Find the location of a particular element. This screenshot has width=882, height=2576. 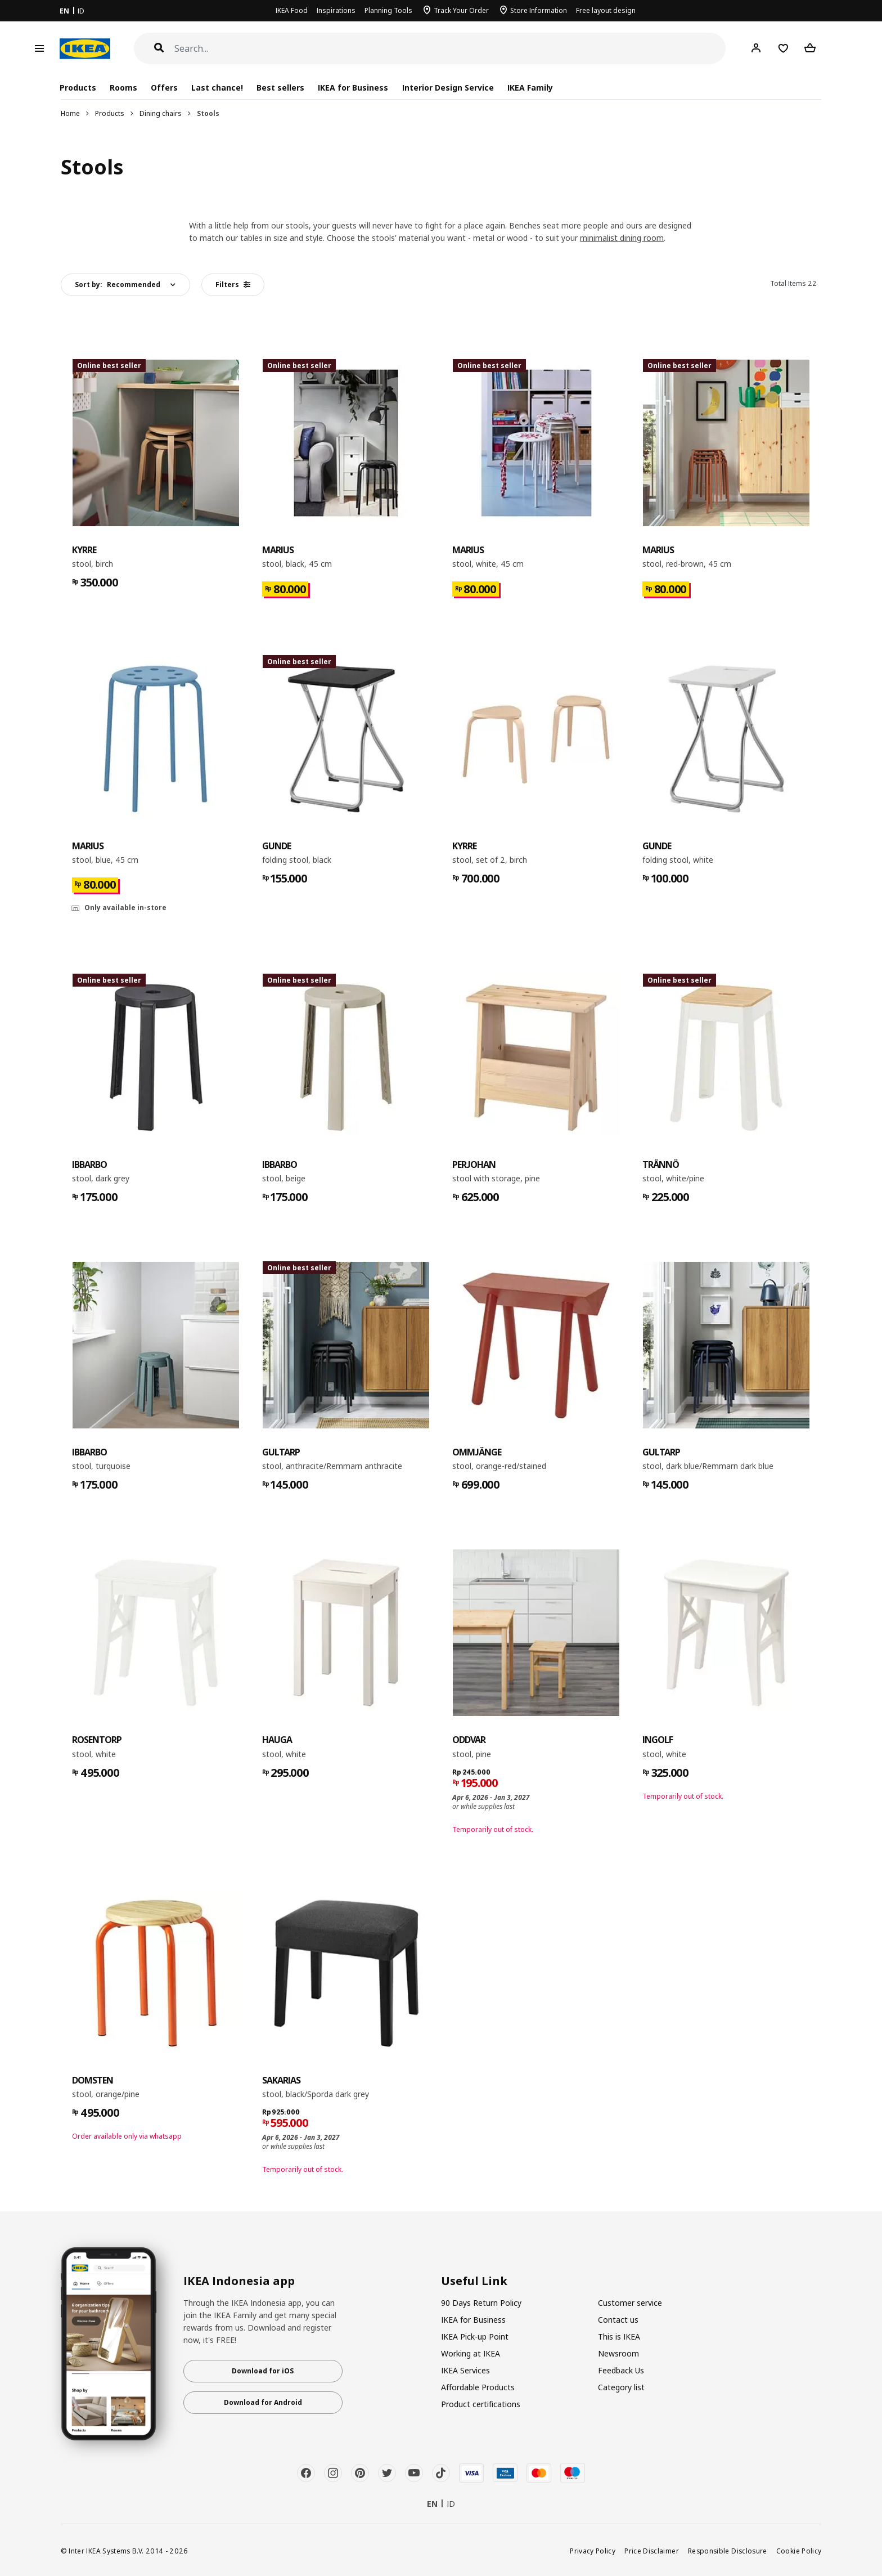

Dining chairs is located at coordinates (161, 113).